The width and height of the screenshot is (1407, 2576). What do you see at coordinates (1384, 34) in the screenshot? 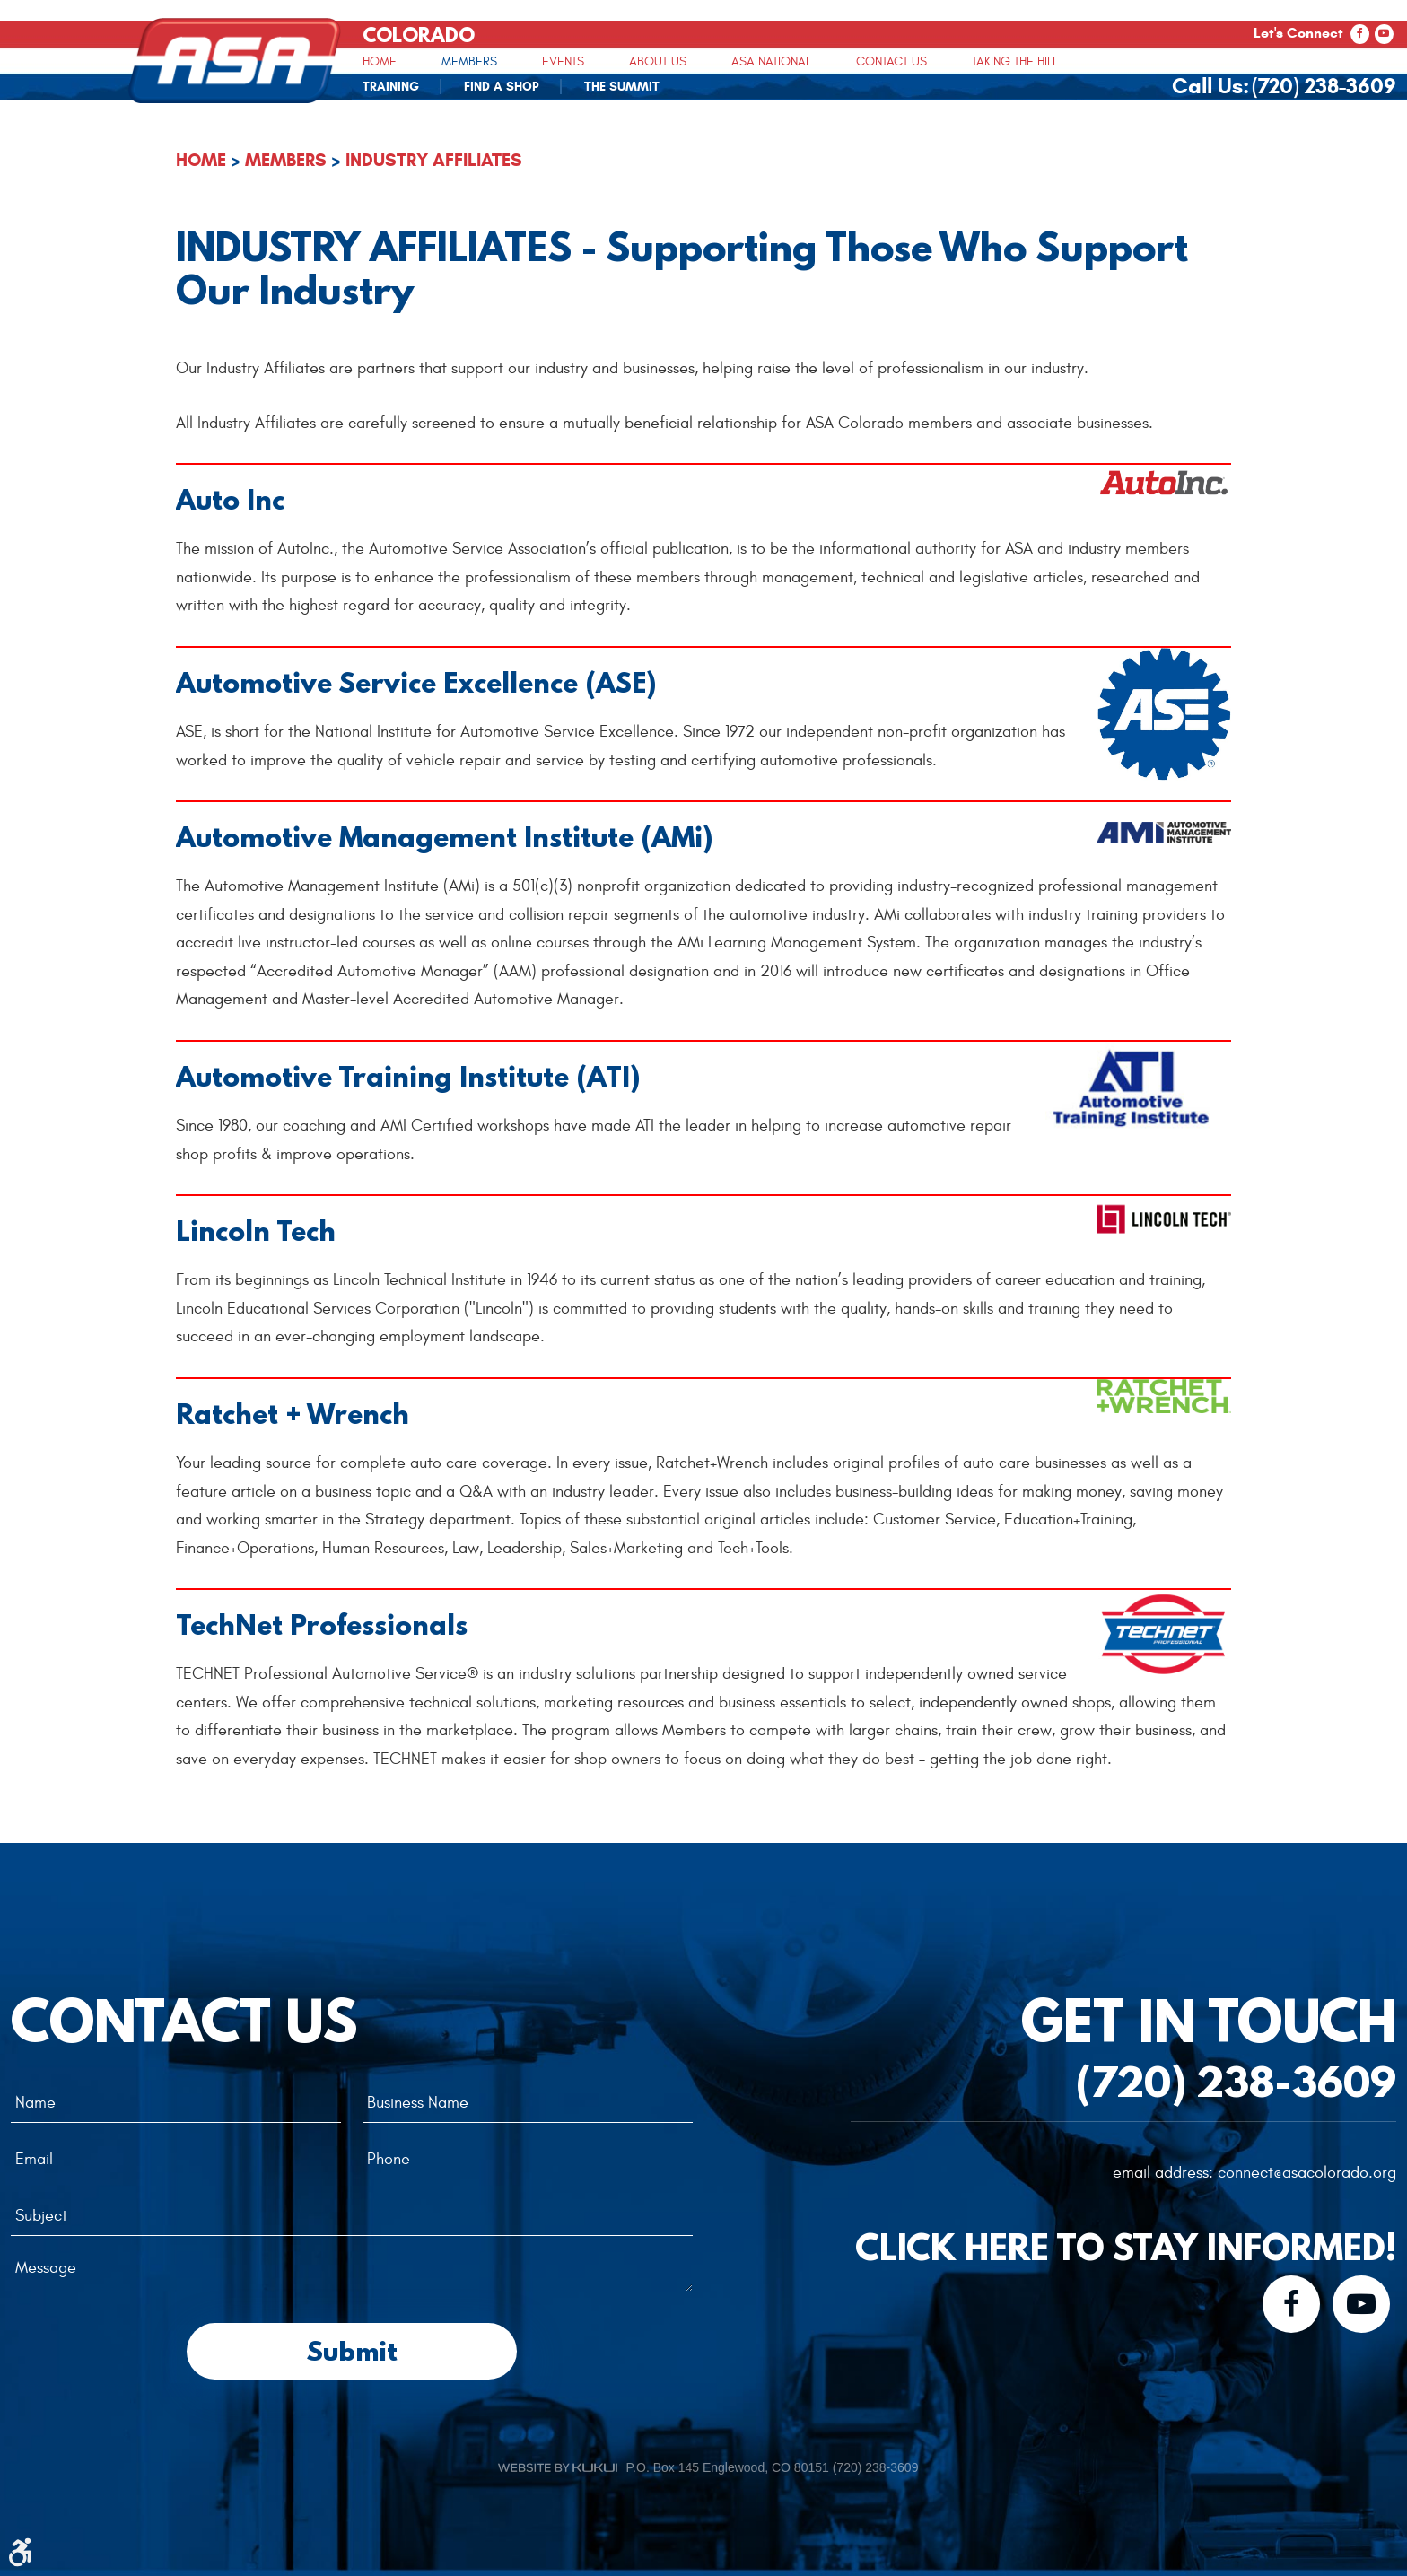
I see `YouTube` at bounding box center [1384, 34].